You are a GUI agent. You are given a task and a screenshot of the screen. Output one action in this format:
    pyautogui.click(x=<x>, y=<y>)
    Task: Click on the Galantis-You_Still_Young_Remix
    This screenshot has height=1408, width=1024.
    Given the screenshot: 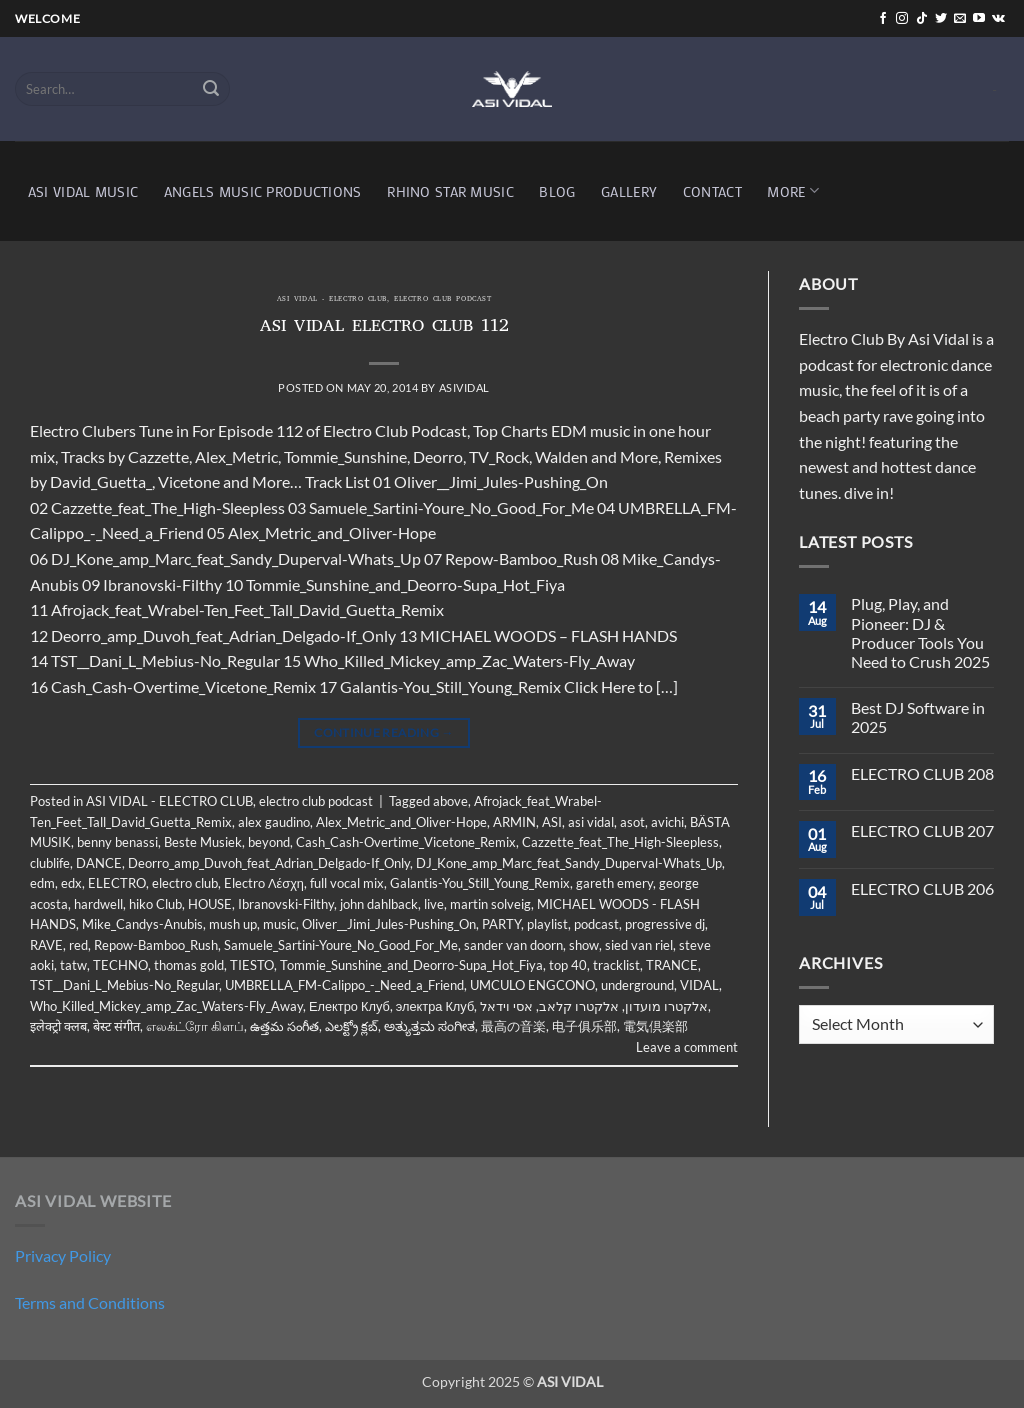 What is the action you would take?
    pyautogui.click(x=480, y=883)
    